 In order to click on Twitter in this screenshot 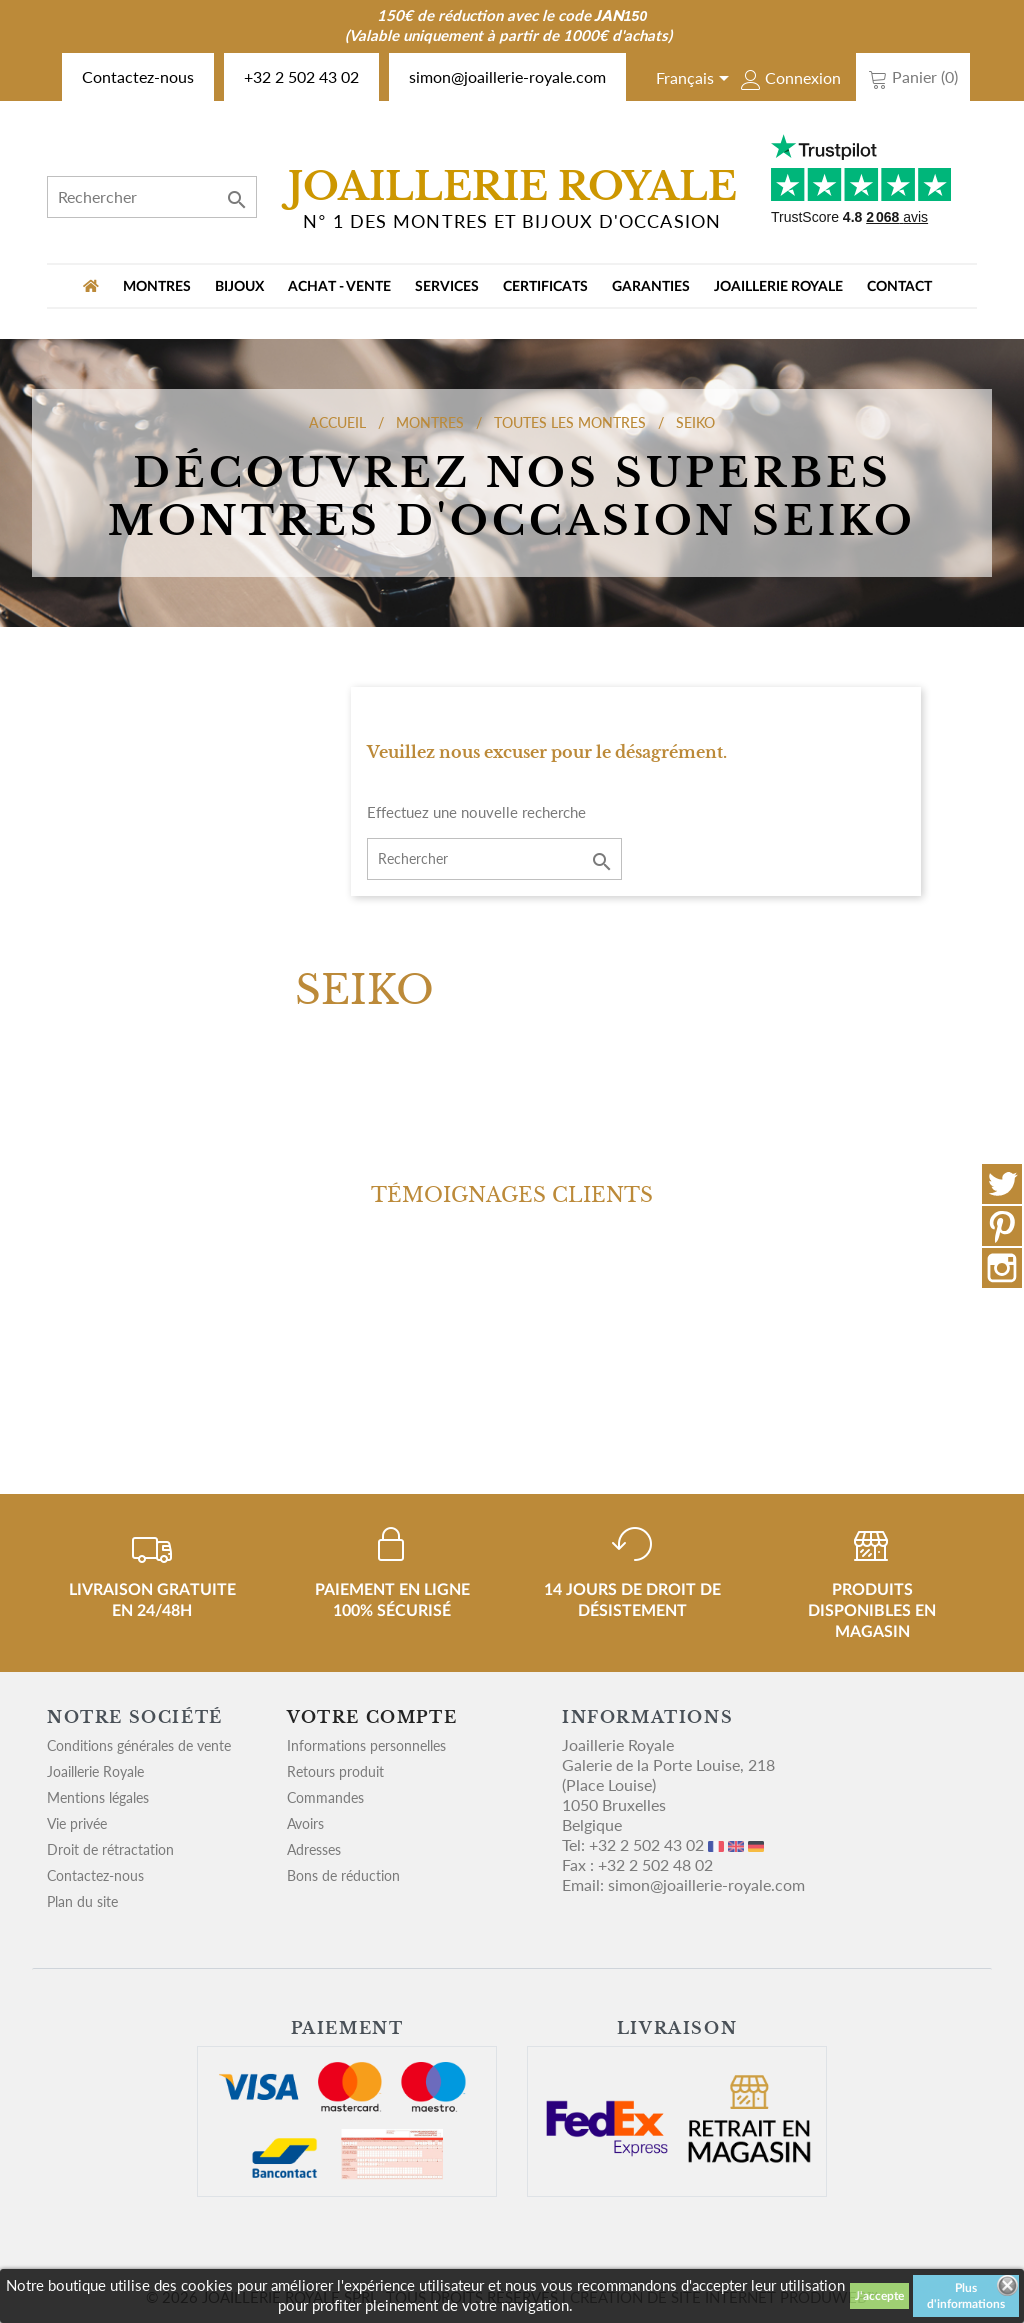, I will do `click(1002, 1184)`.